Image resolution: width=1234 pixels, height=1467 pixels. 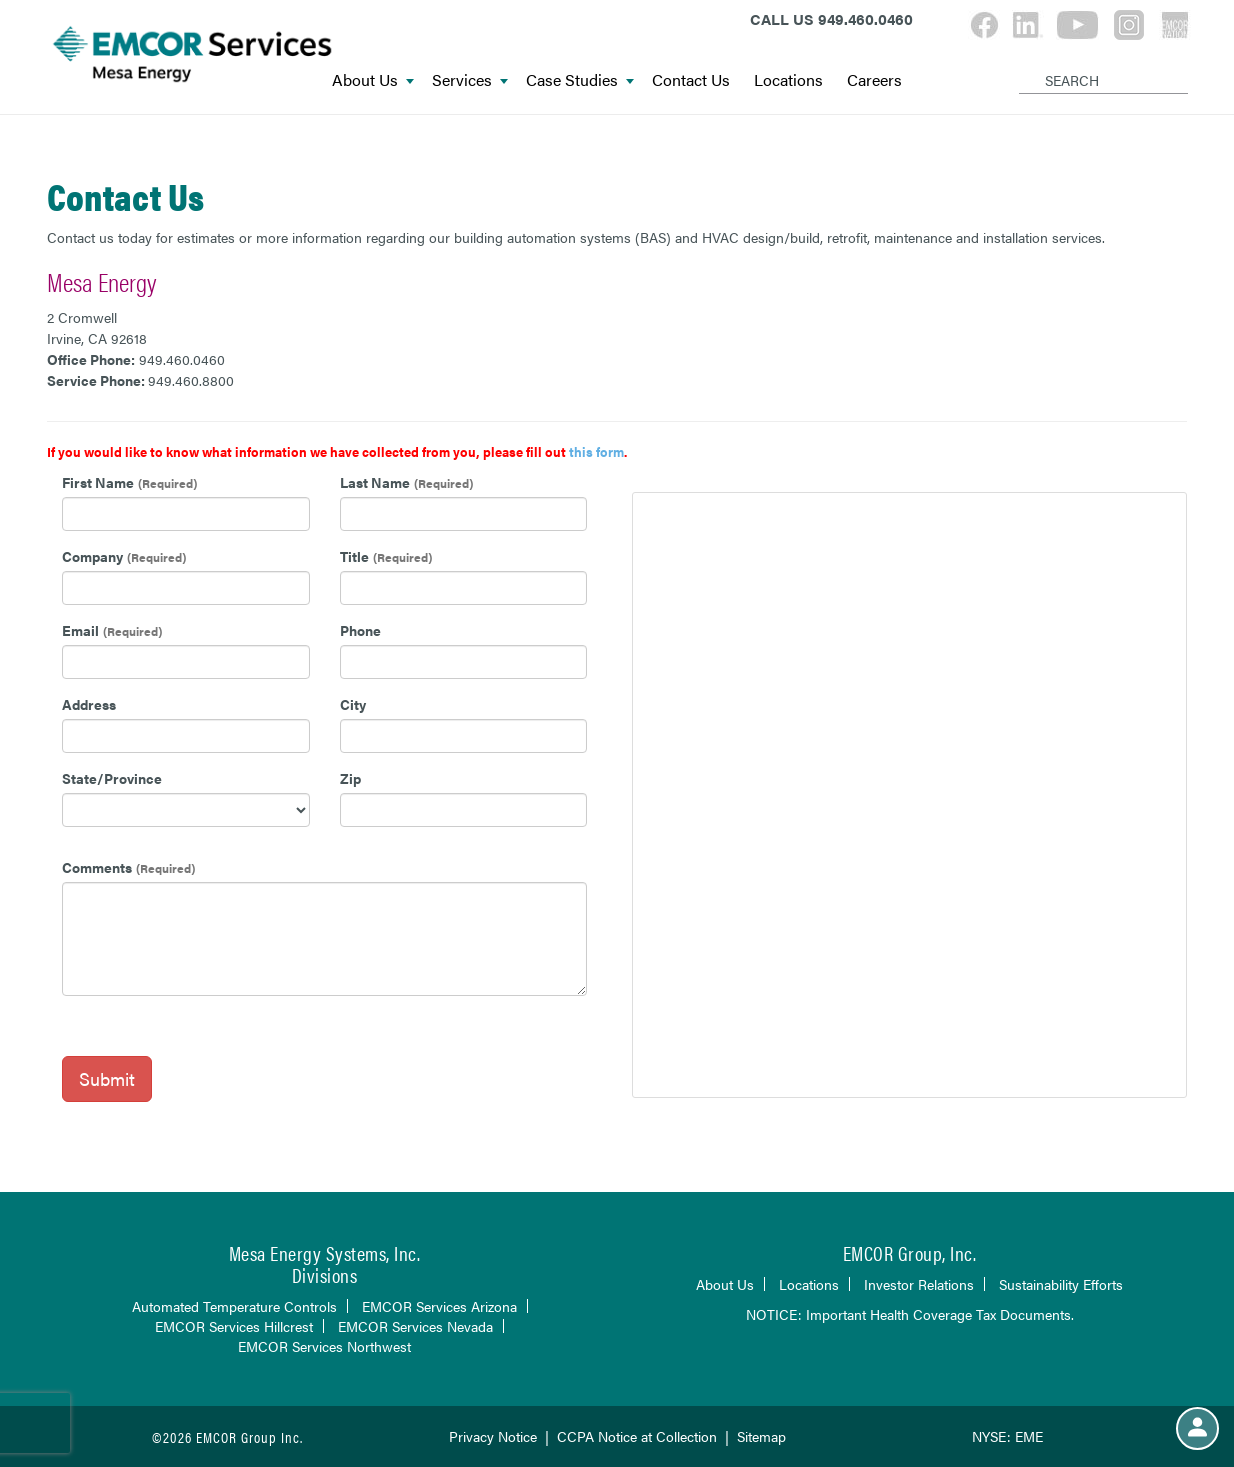 I want to click on City, so click(x=353, y=704).